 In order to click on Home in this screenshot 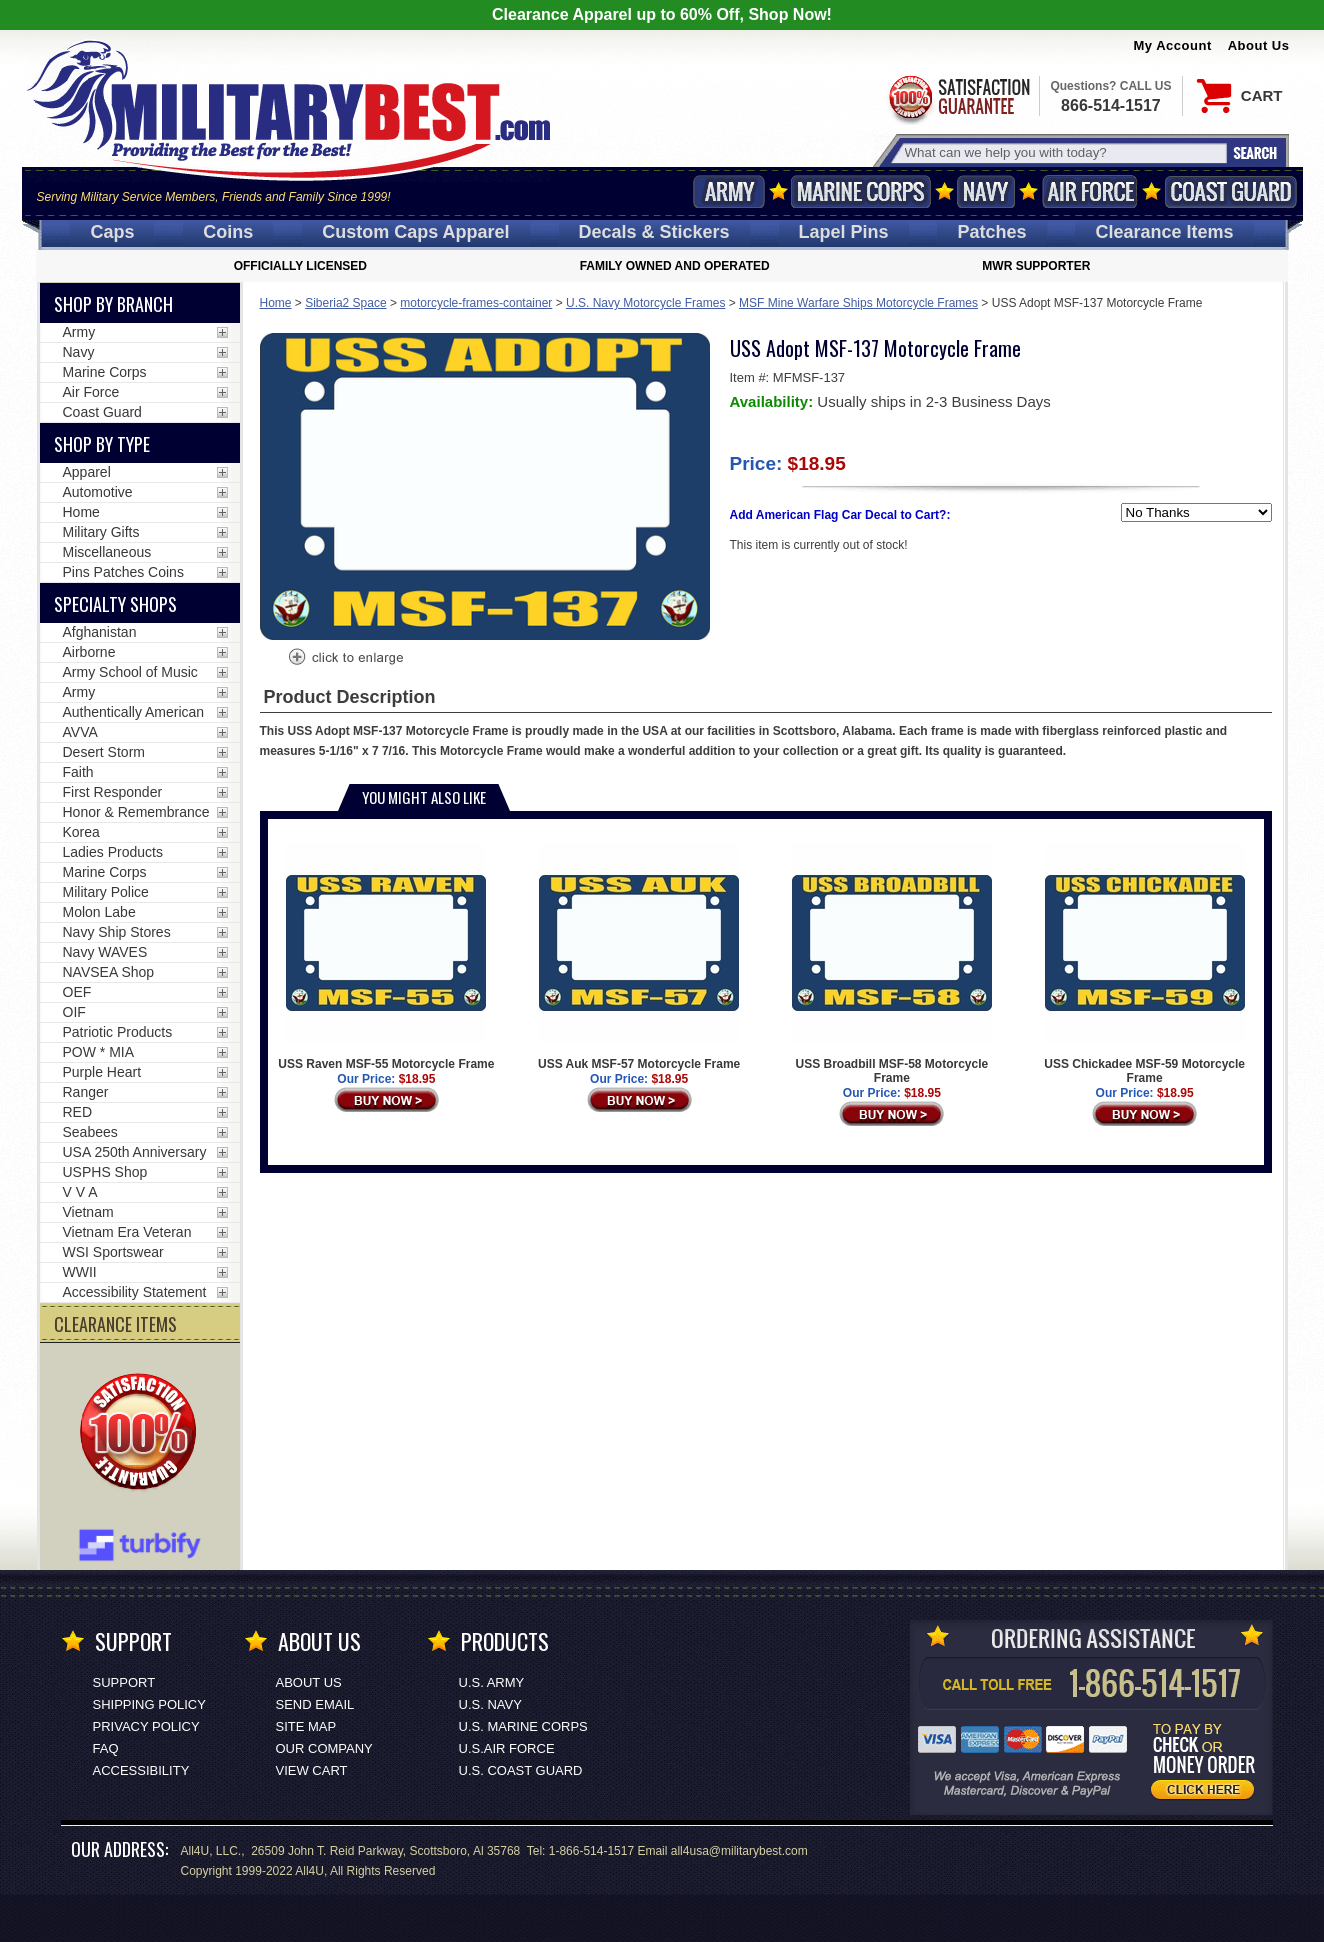, I will do `click(276, 303)`.